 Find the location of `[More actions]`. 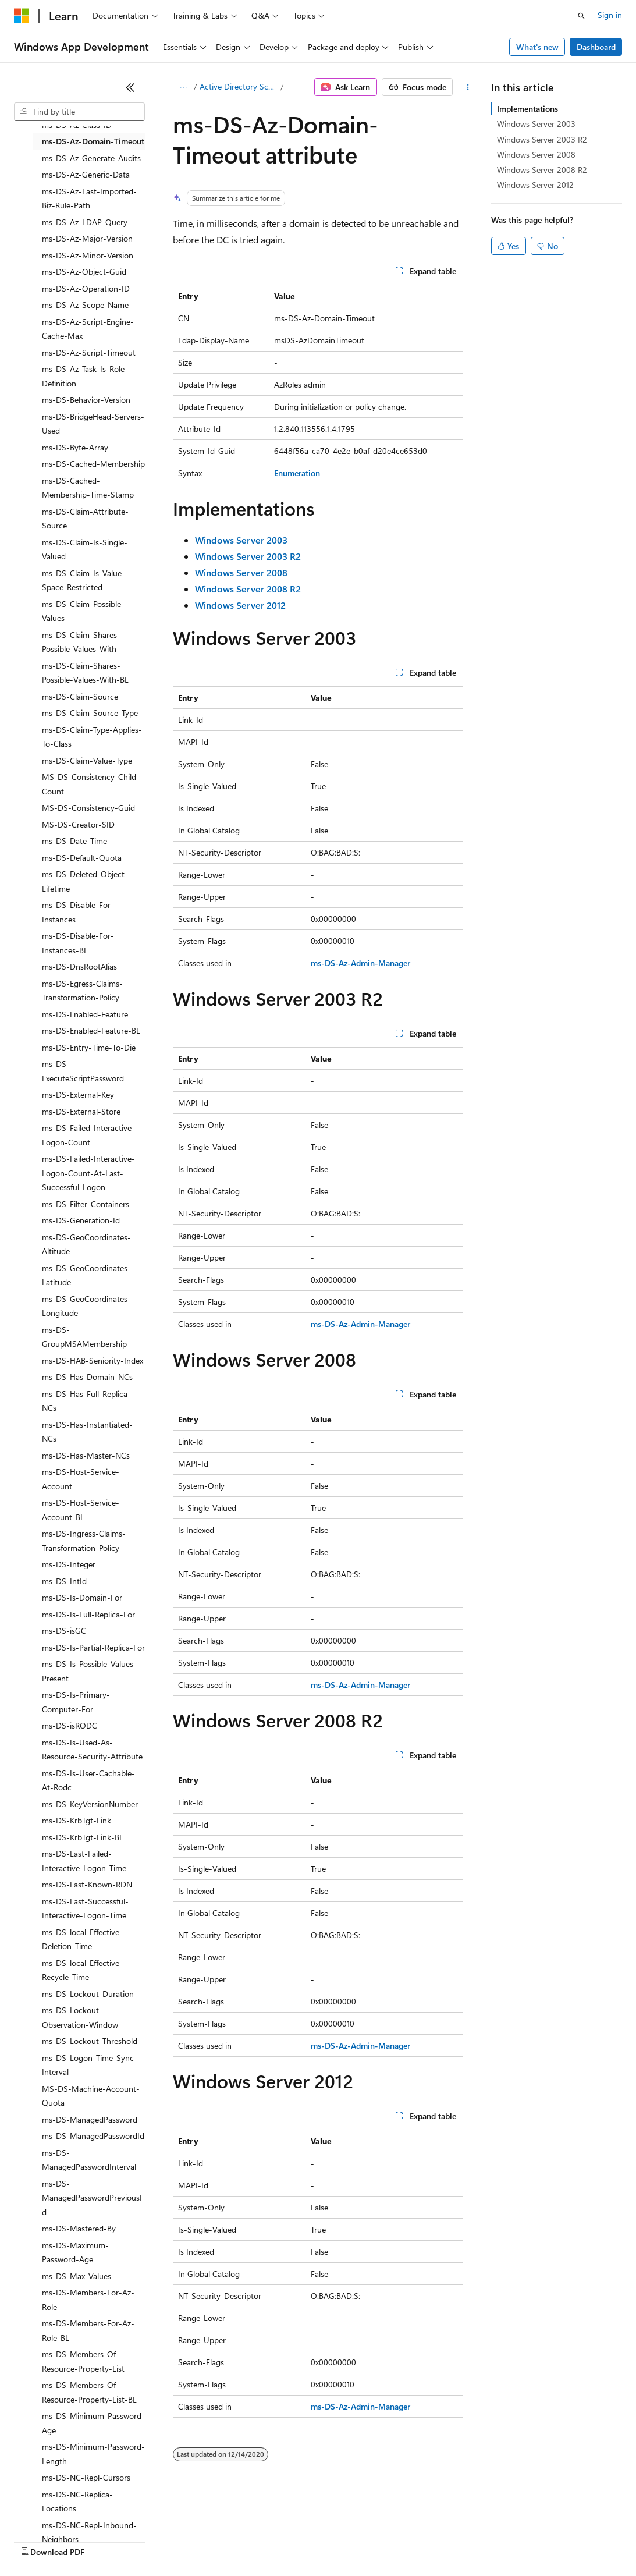

[More actions] is located at coordinates (467, 87).